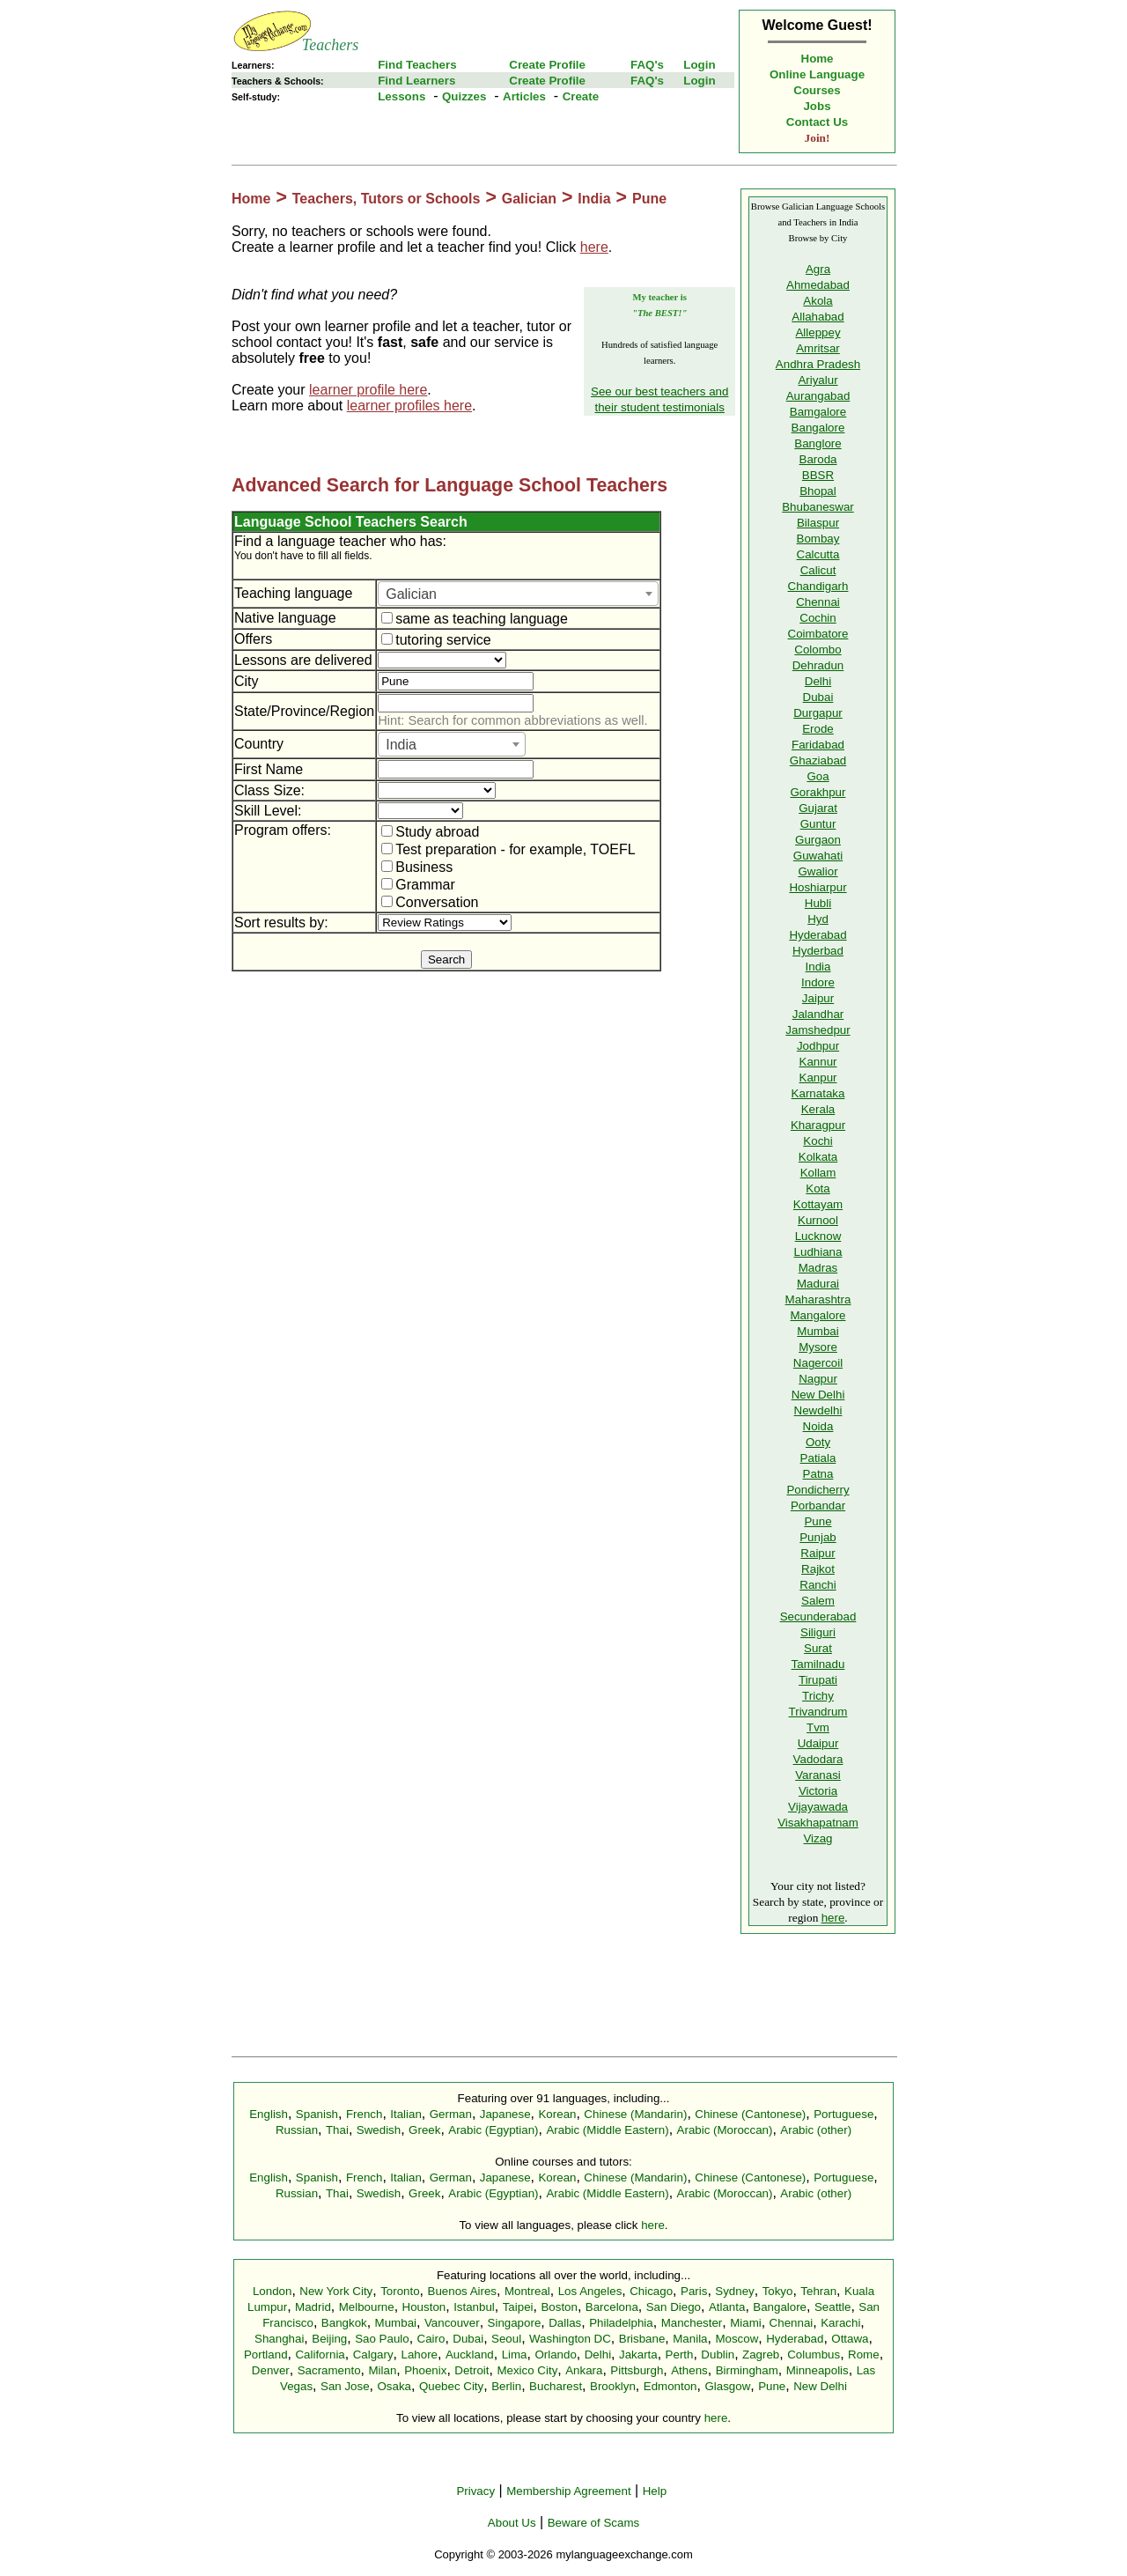 The image size is (1127, 2576). I want to click on Chandigarh, so click(818, 586).